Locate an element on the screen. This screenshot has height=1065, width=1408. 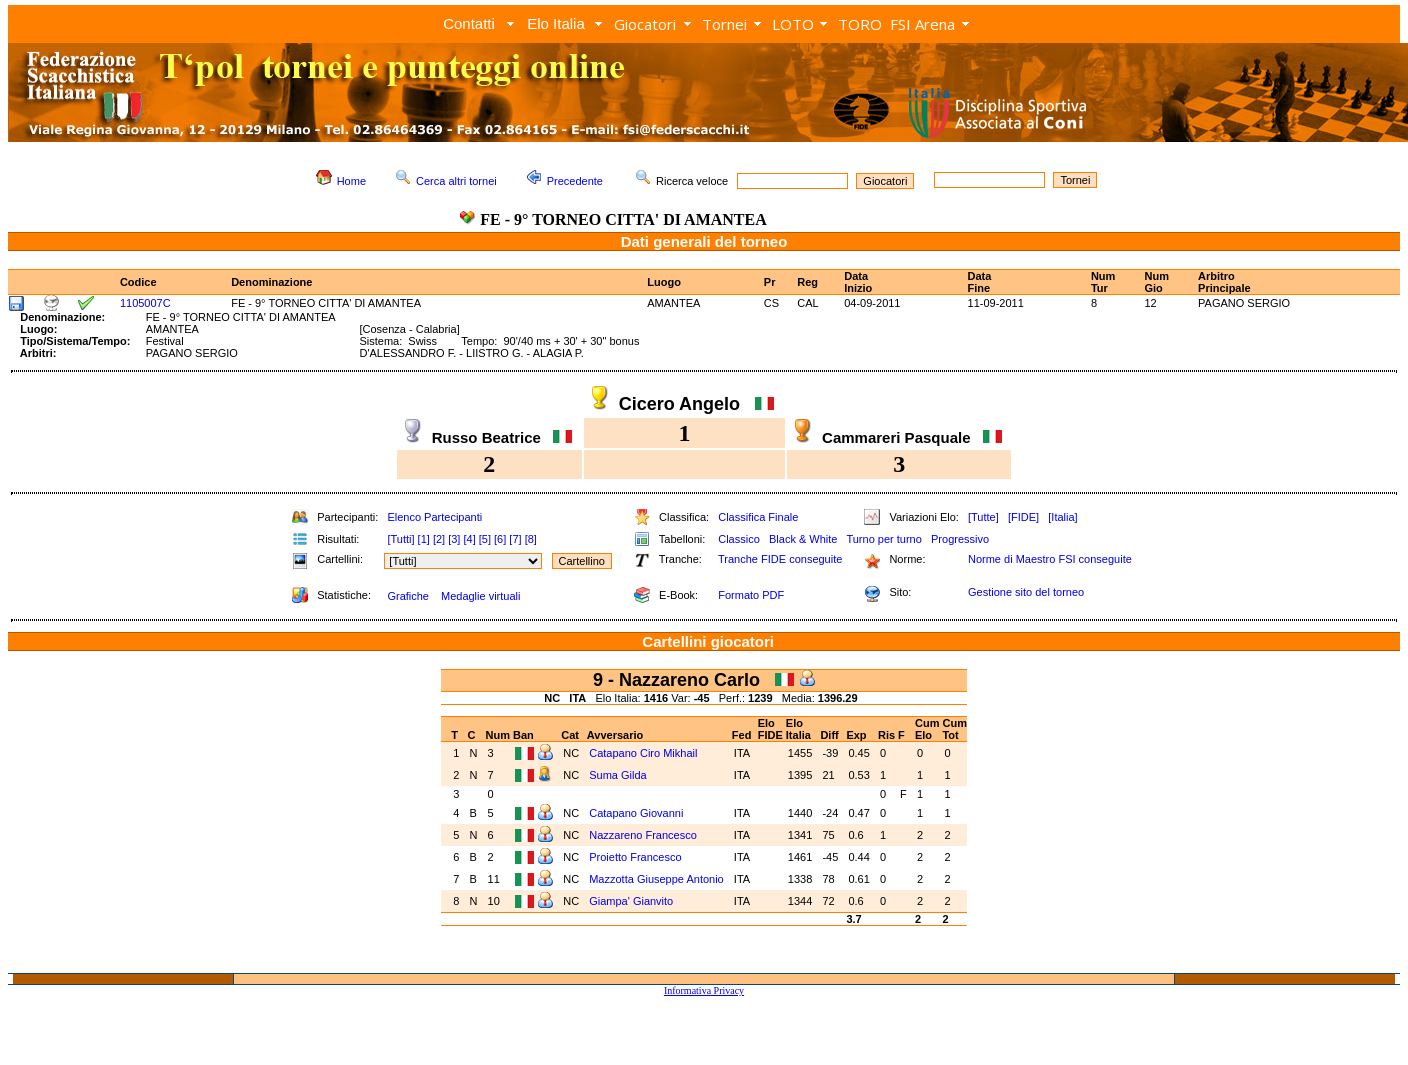
Gestione sito del torneo is located at coordinates (1026, 592).